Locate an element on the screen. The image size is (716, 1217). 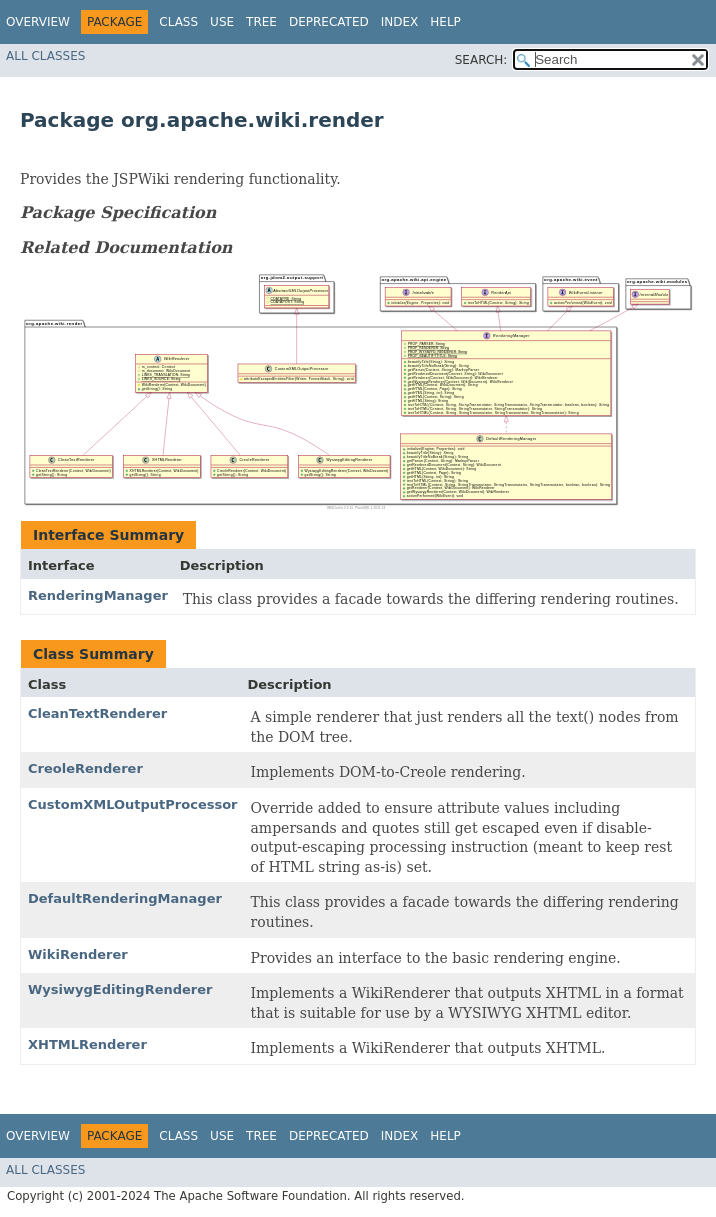
RenderingManager is located at coordinates (98, 595).